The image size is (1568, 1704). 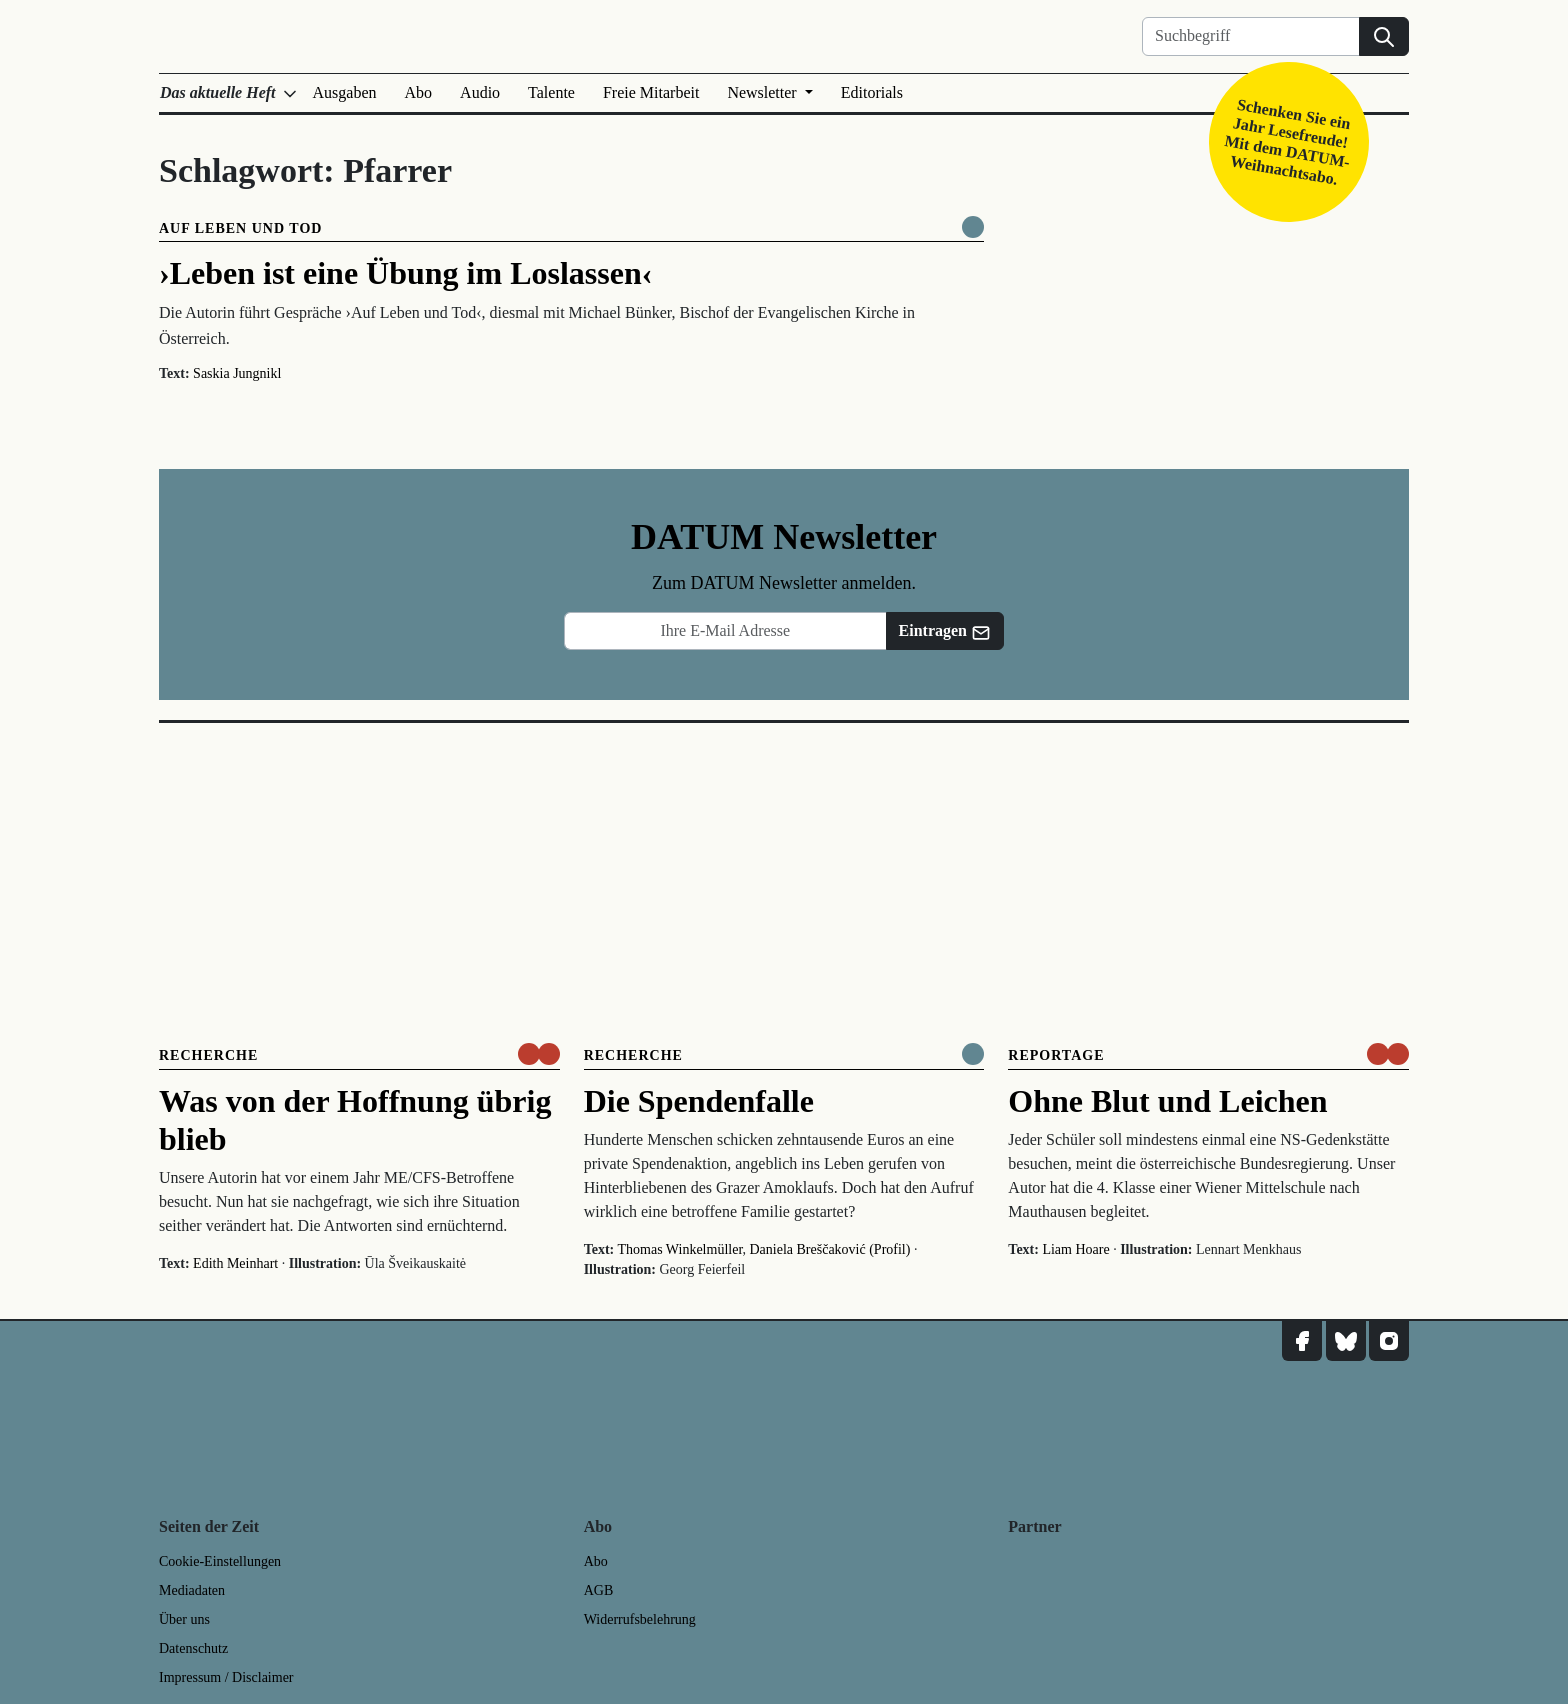 I want to click on AGB, so click(x=599, y=1590).